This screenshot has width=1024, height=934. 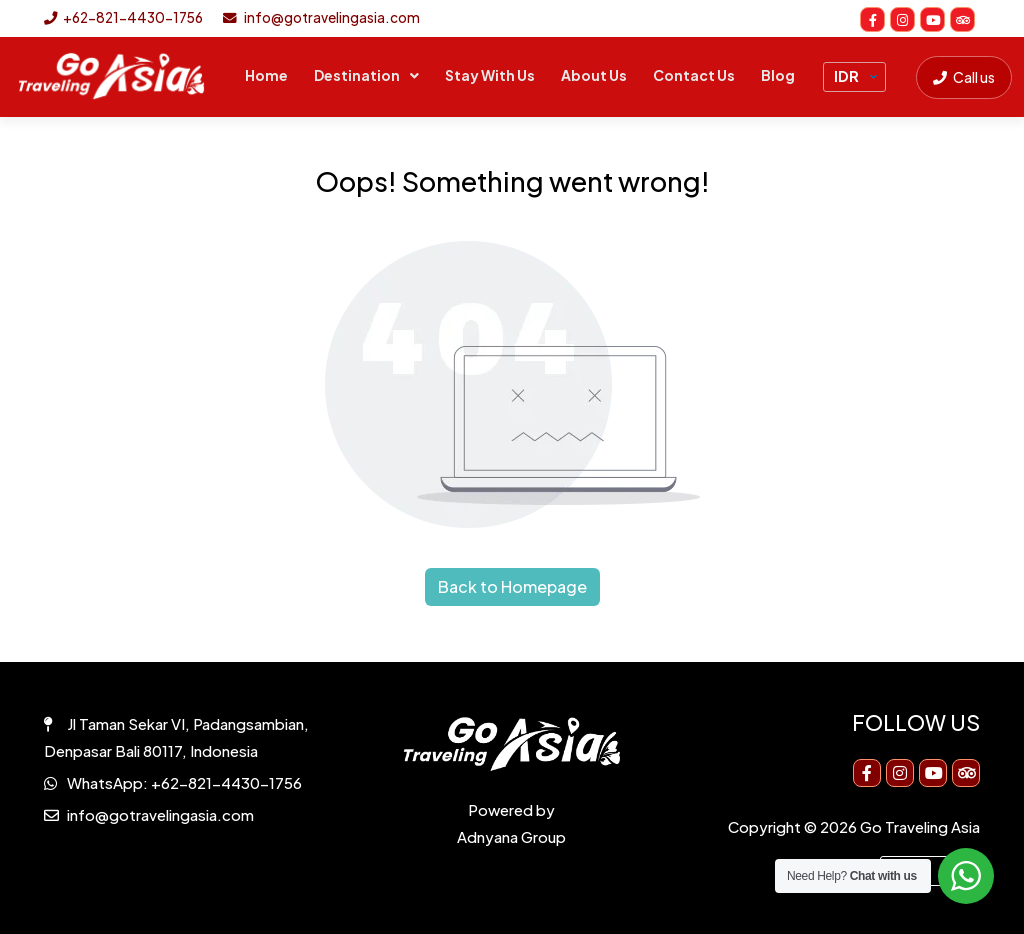 I want to click on info@gotravelingasia.com, so click(x=321, y=17).